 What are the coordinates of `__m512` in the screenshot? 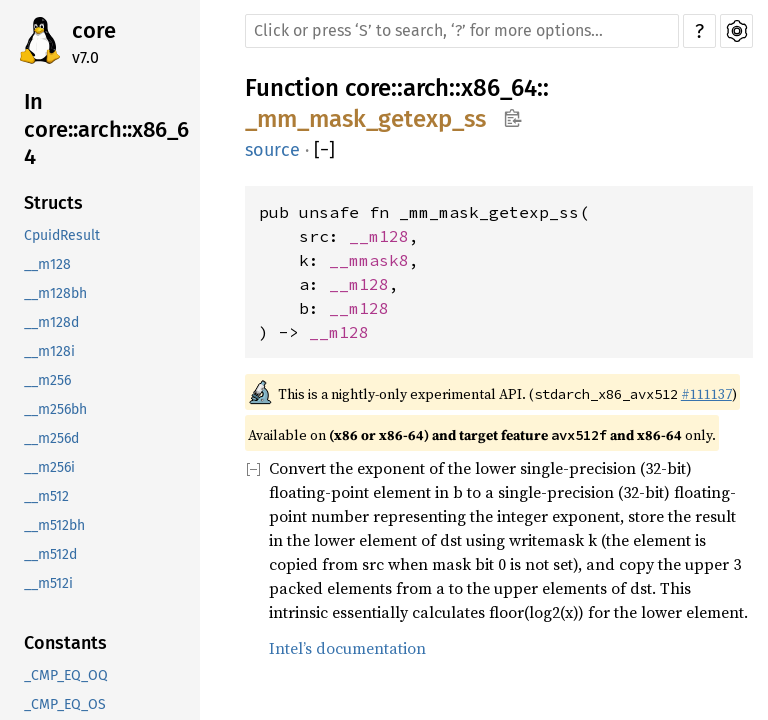 It's located at (46, 496).